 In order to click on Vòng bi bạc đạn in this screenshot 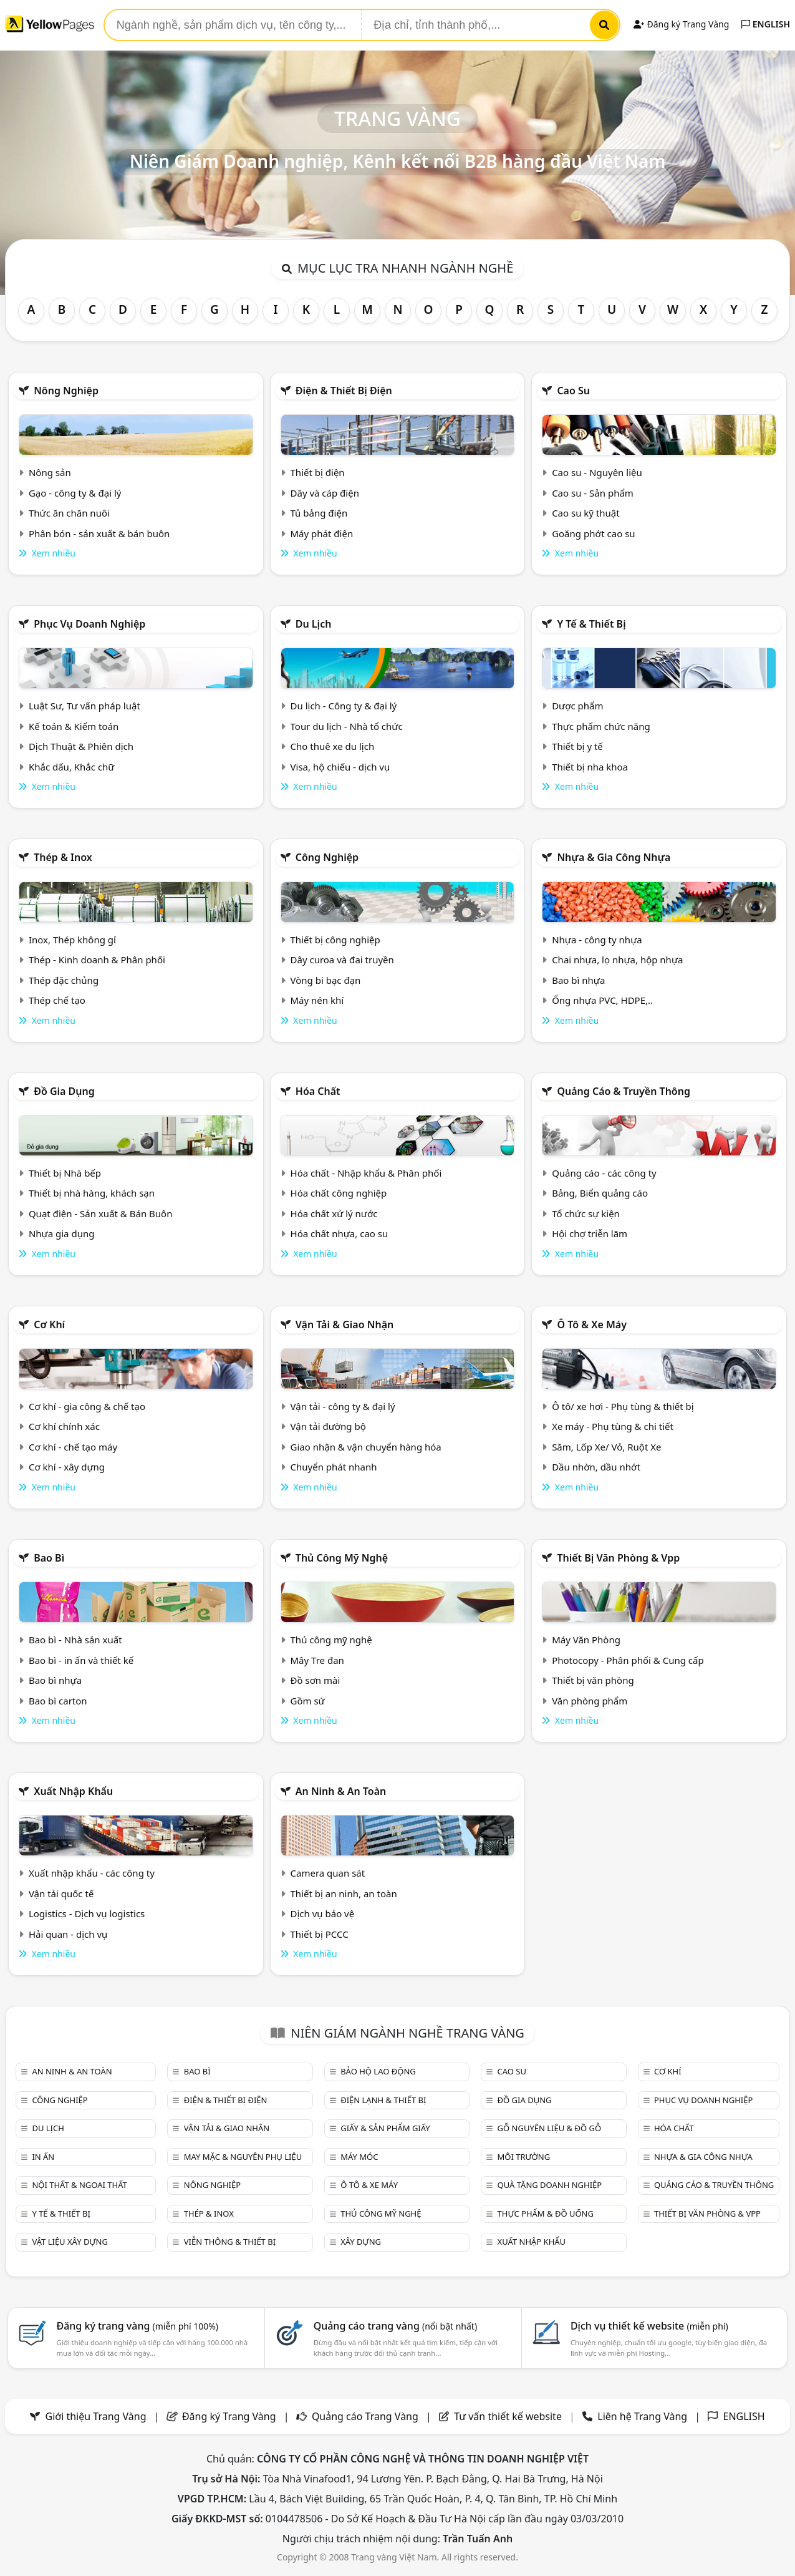, I will do `click(326, 980)`.